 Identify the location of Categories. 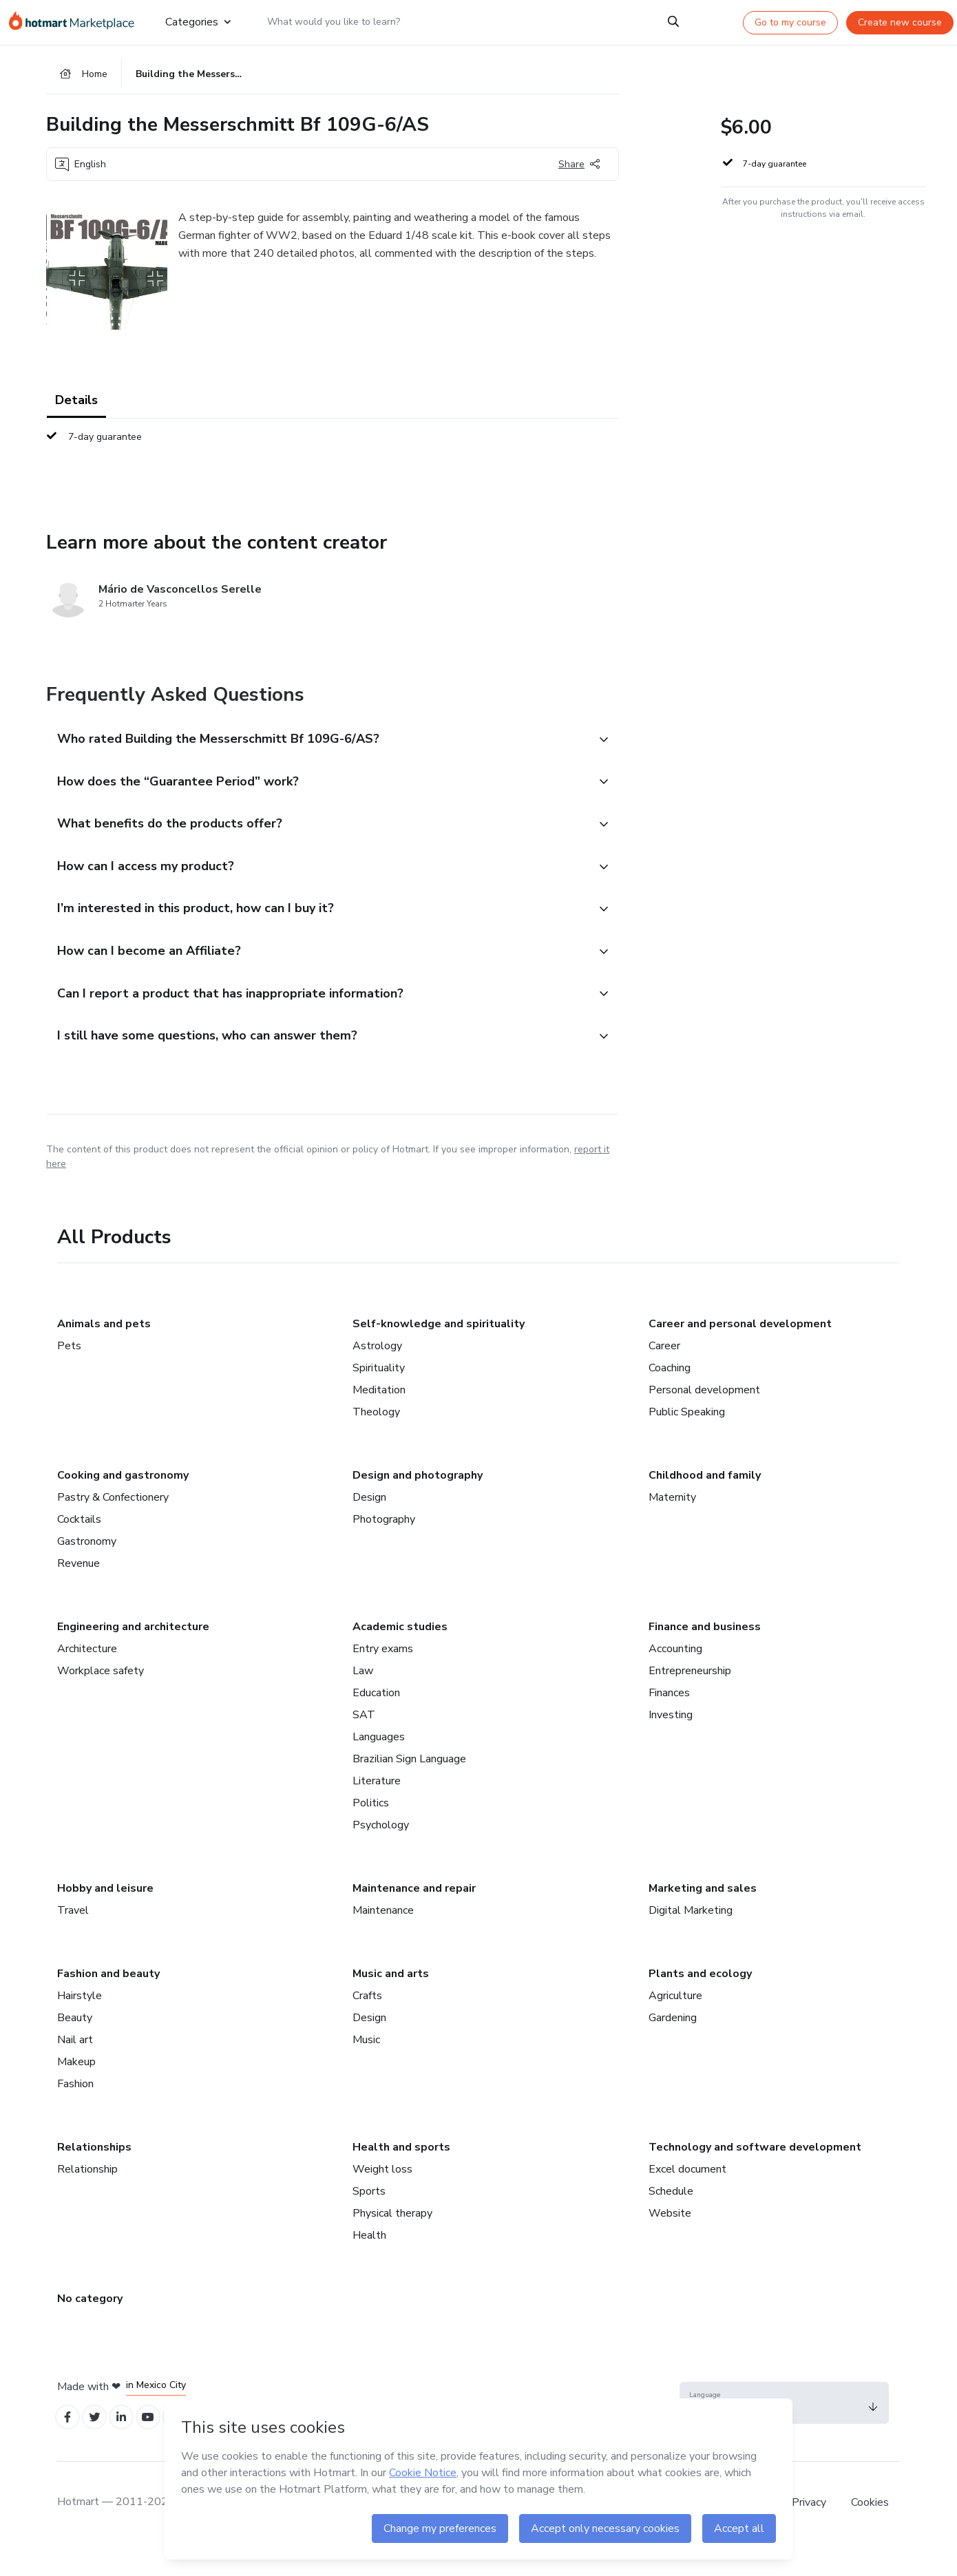
(197, 22).